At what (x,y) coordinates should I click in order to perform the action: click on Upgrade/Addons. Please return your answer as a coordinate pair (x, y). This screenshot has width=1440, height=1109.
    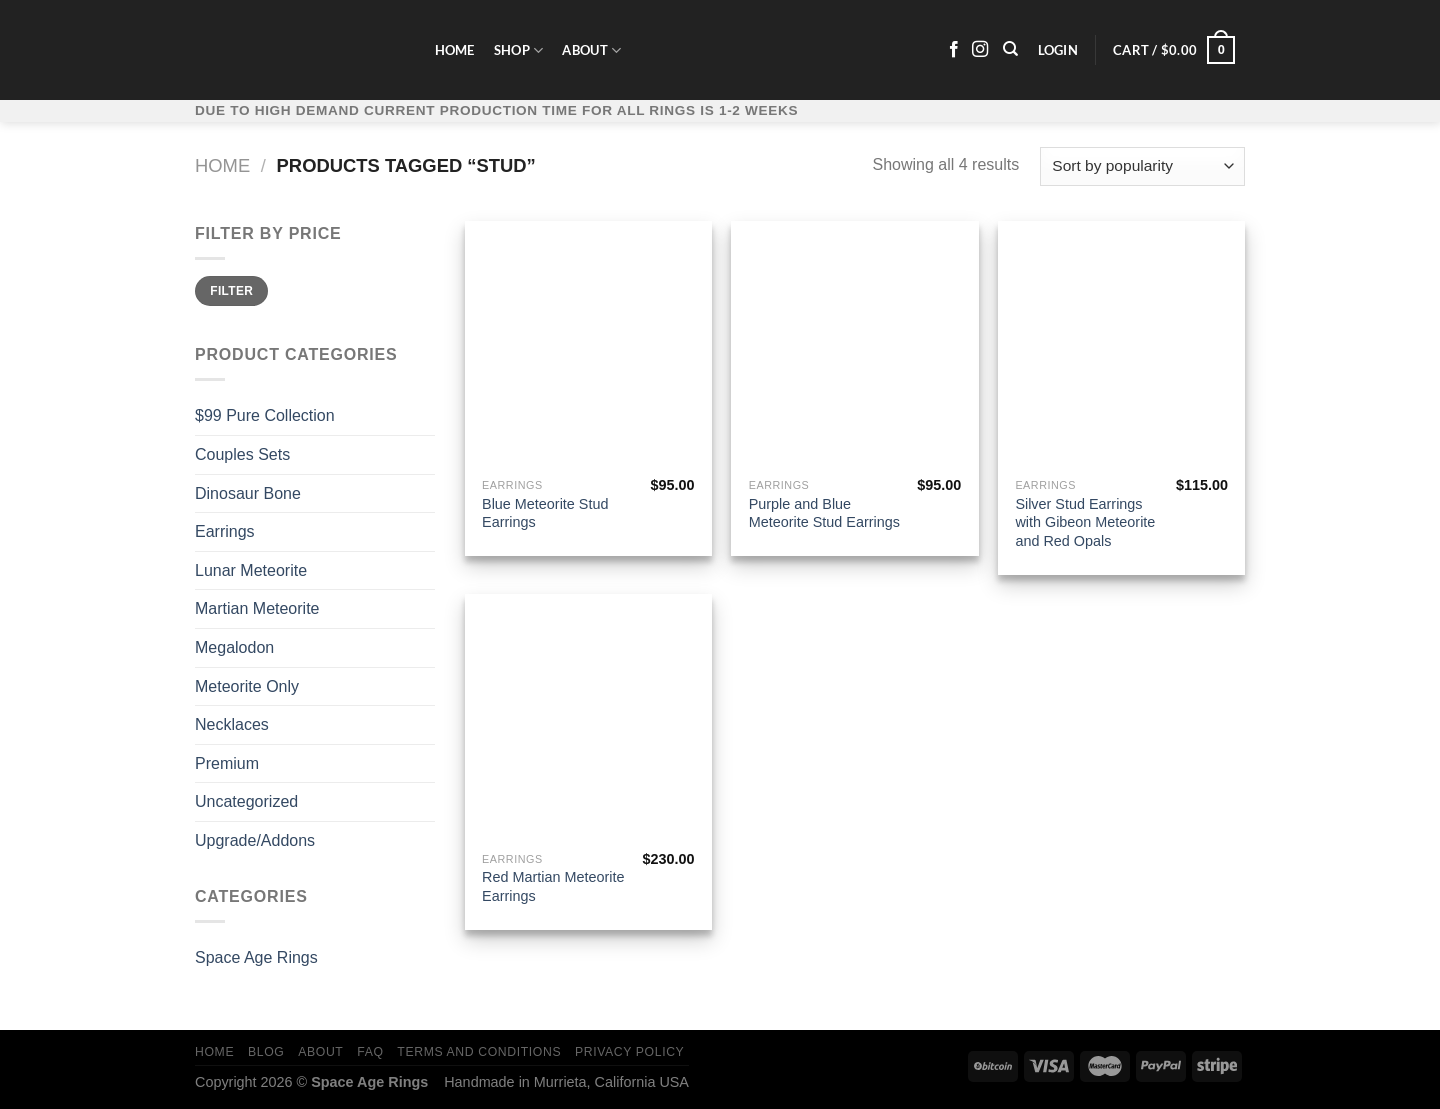
    Looking at the image, I should click on (255, 840).